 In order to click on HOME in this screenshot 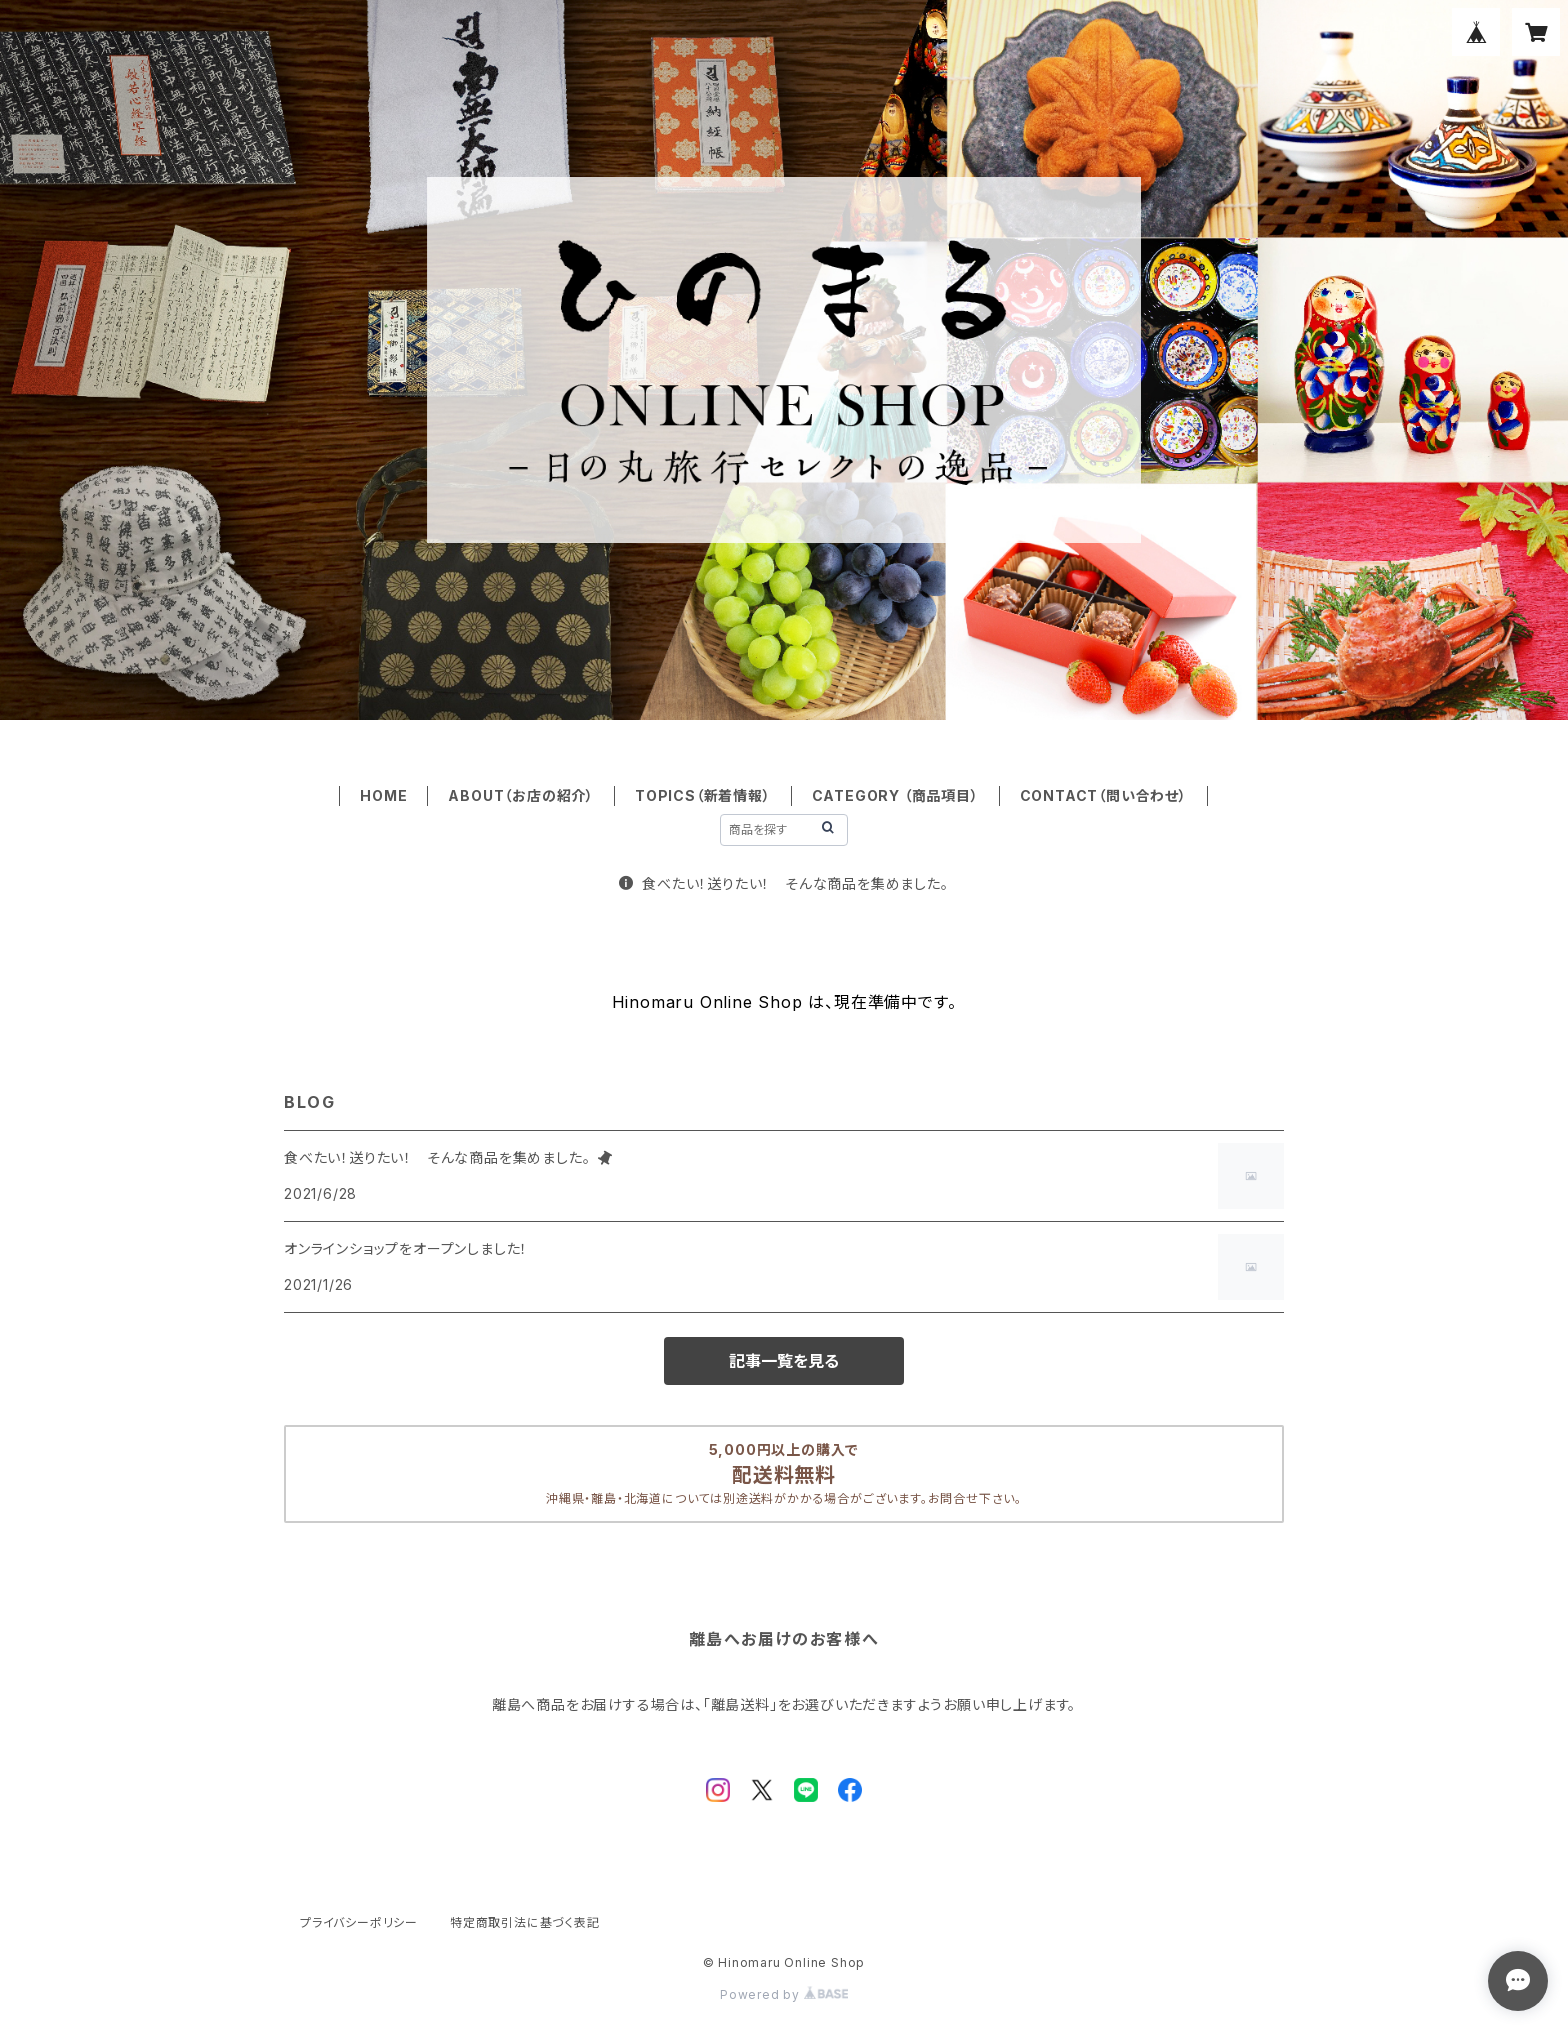, I will do `click(383, 795)`.